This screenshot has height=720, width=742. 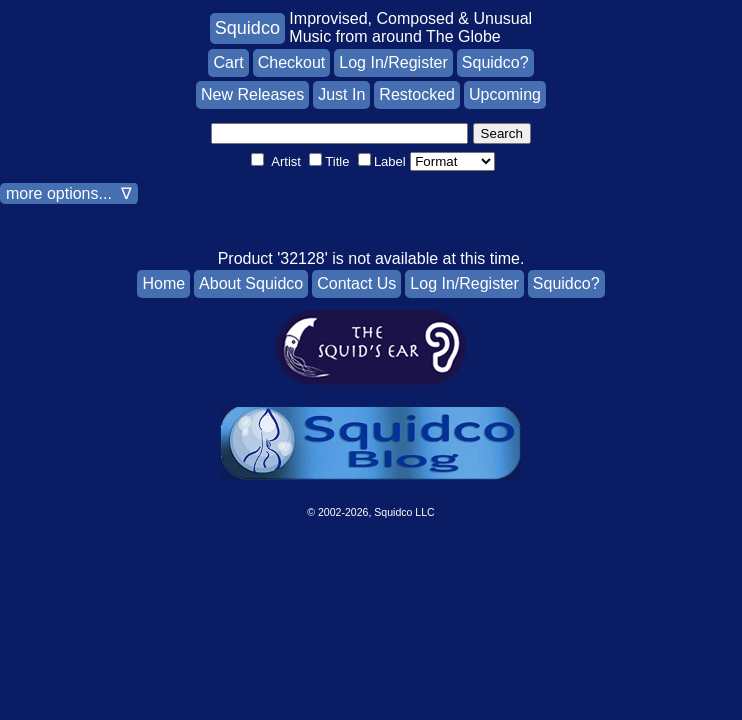 What do you see at coordinates (69, 193) in the screenshot?
I see `more options... ∇` at bounding box center [69, 193].